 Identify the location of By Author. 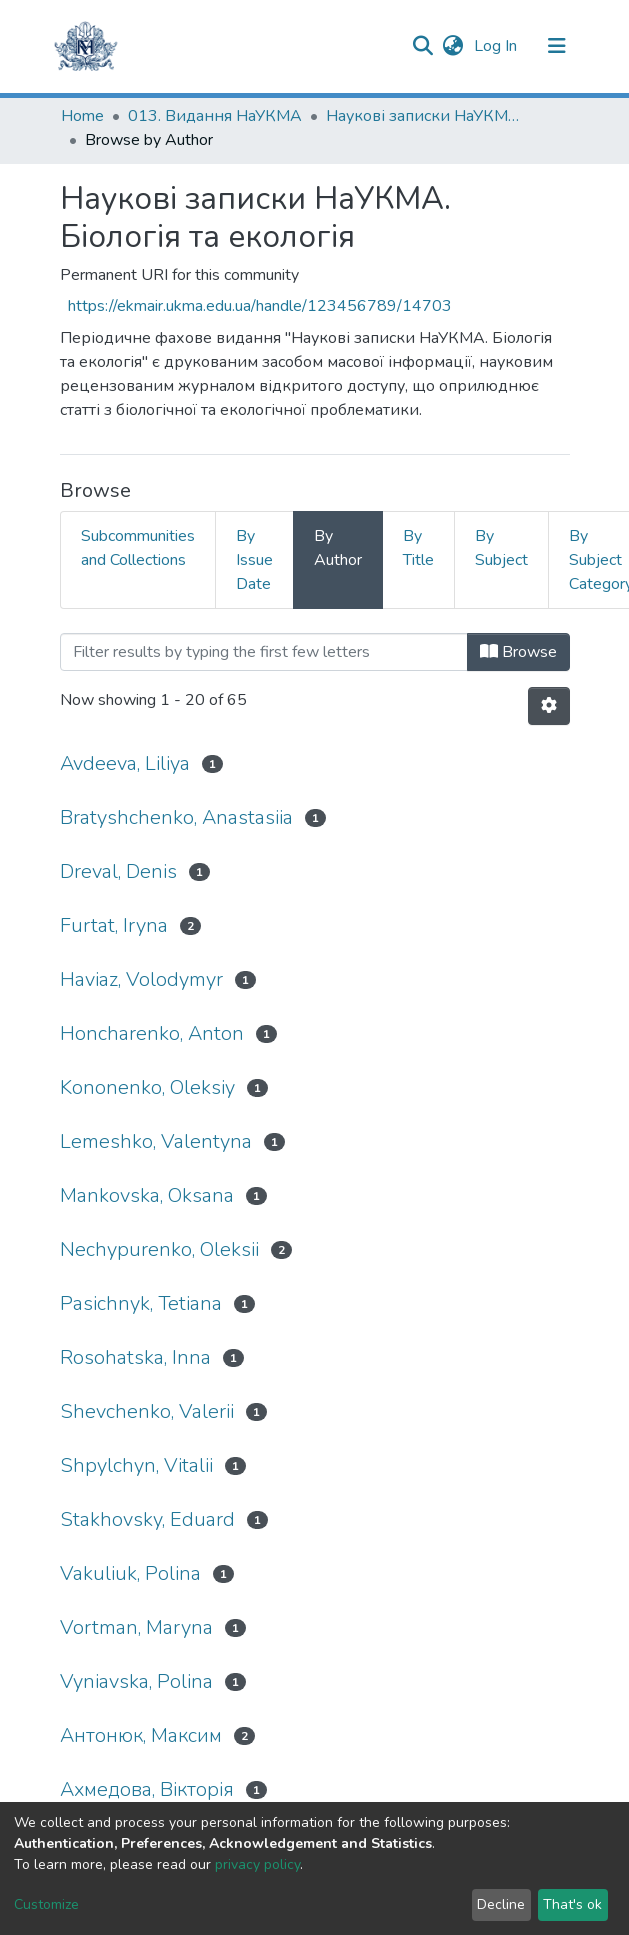
(338, 548).